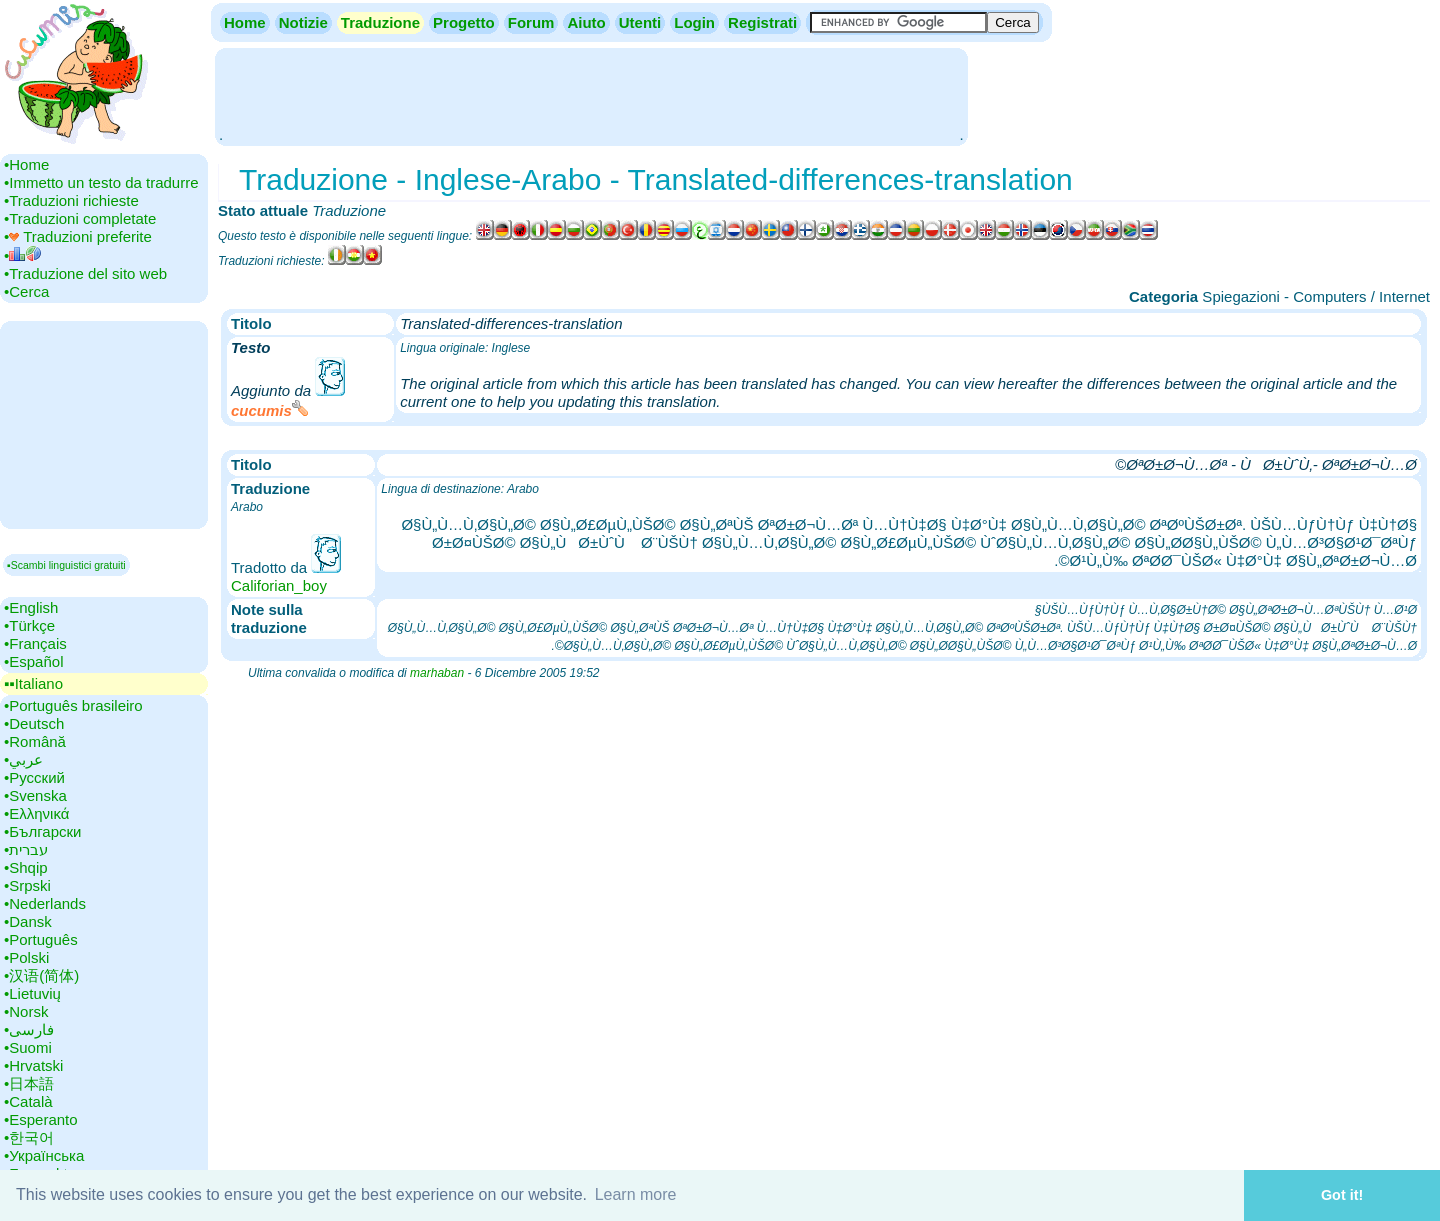 This screenshot has width=1440, height=1221. What do you see at coordinates (1342, 1195) in the screenshot?
I see `Got it! [button]` at bounding box center [1342, 1195].